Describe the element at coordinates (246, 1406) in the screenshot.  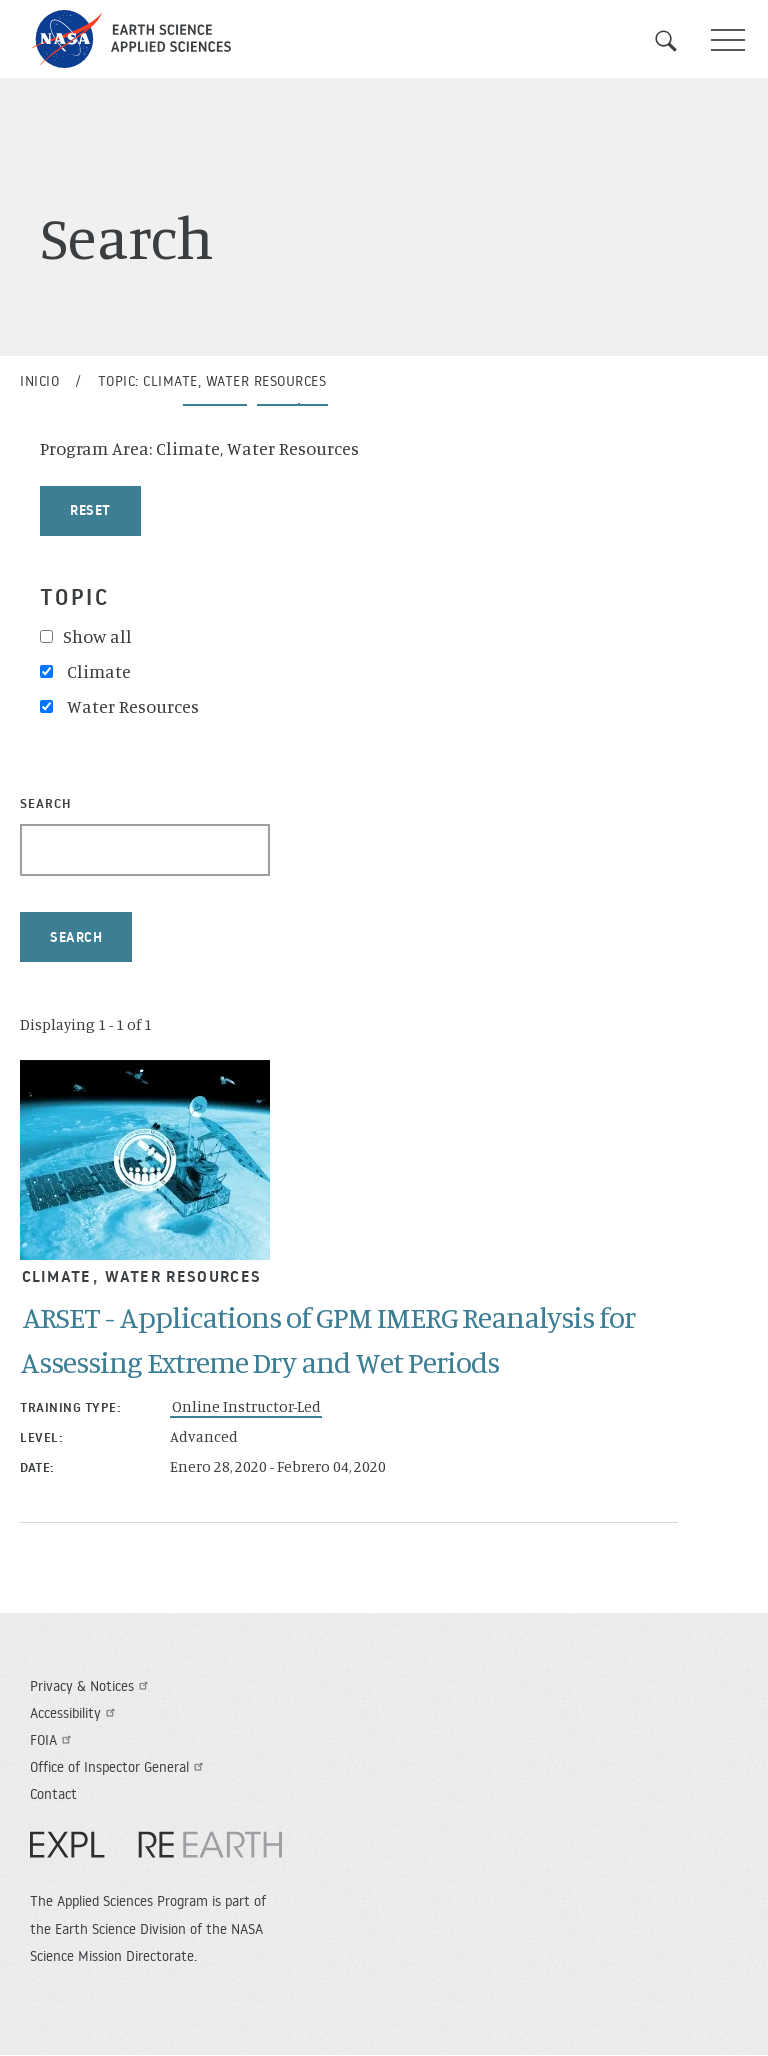
I see `Online Instructor-Led` at that location.